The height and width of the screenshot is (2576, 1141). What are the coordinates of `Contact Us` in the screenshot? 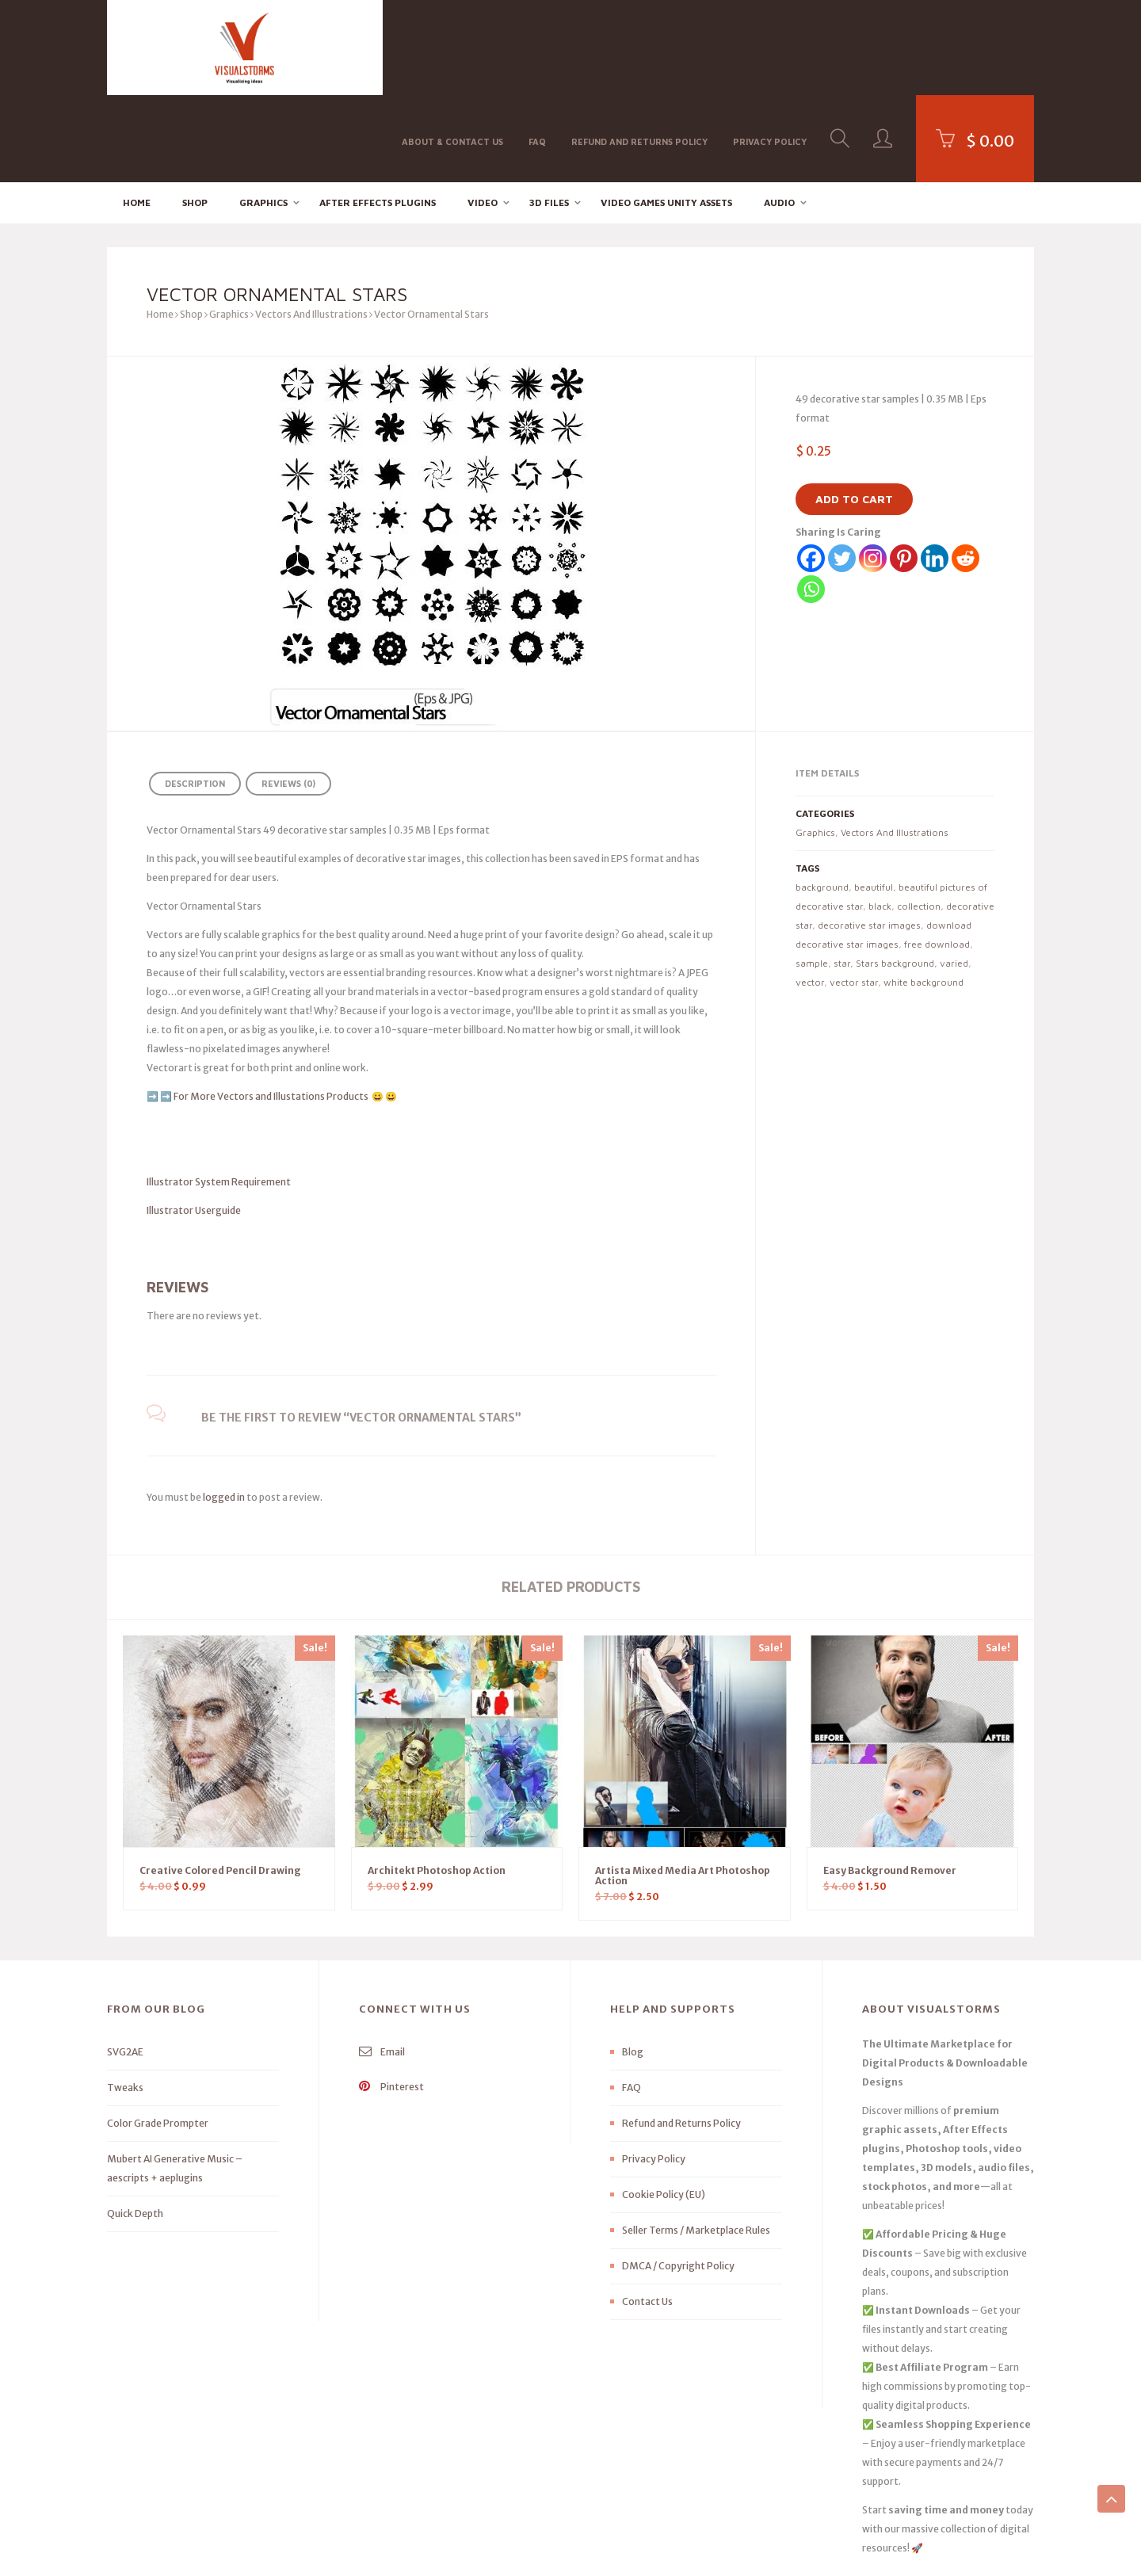 It's located at (647, 2215).